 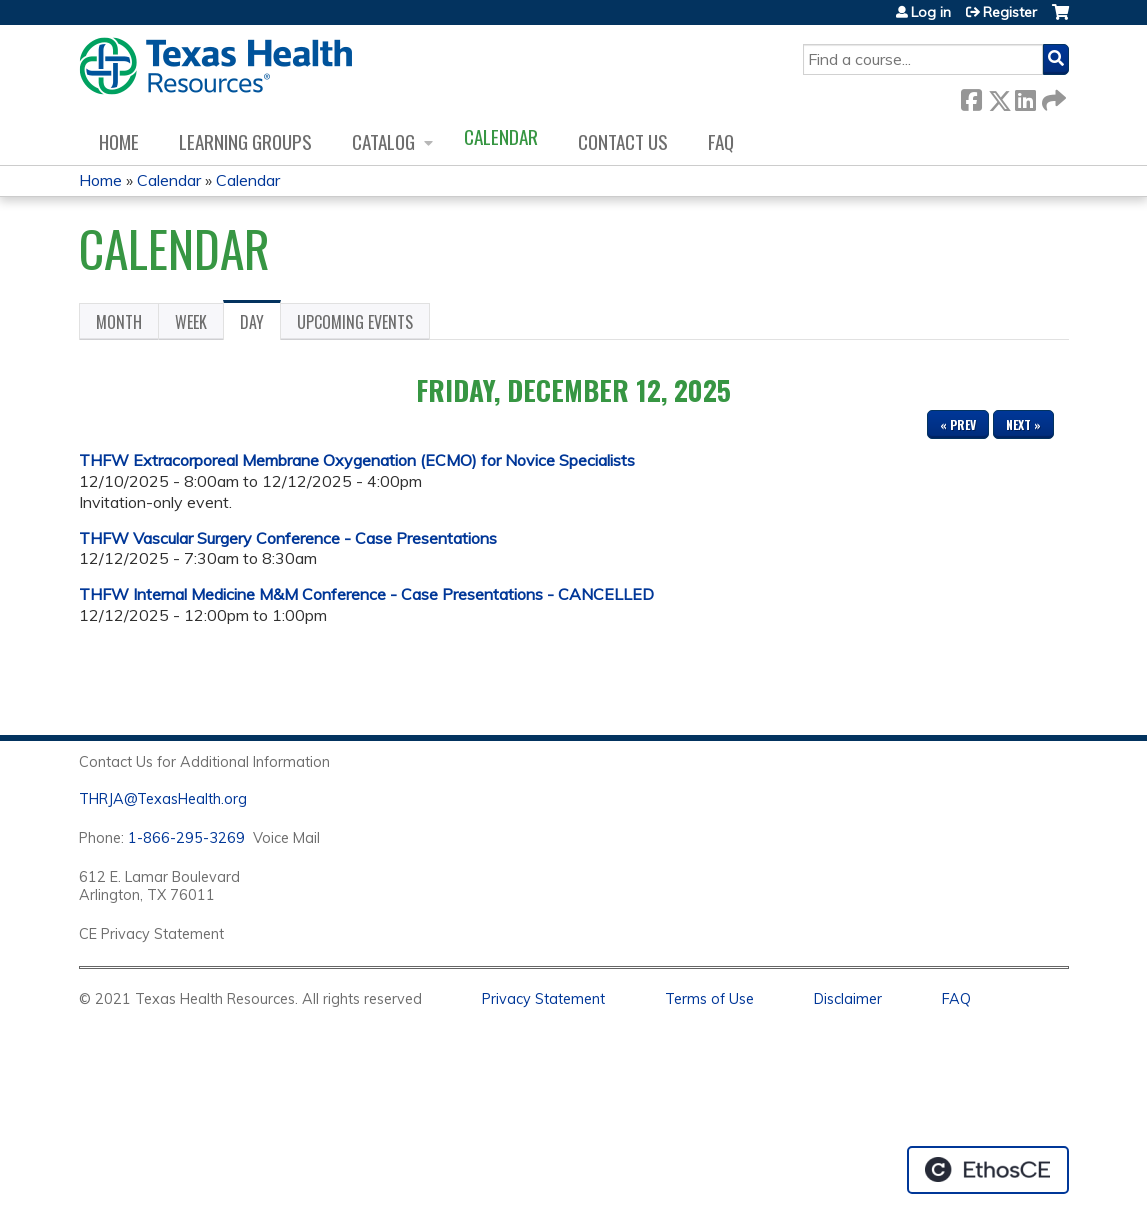 I want to click on Privacy Statement, so click(x=543, y=999).